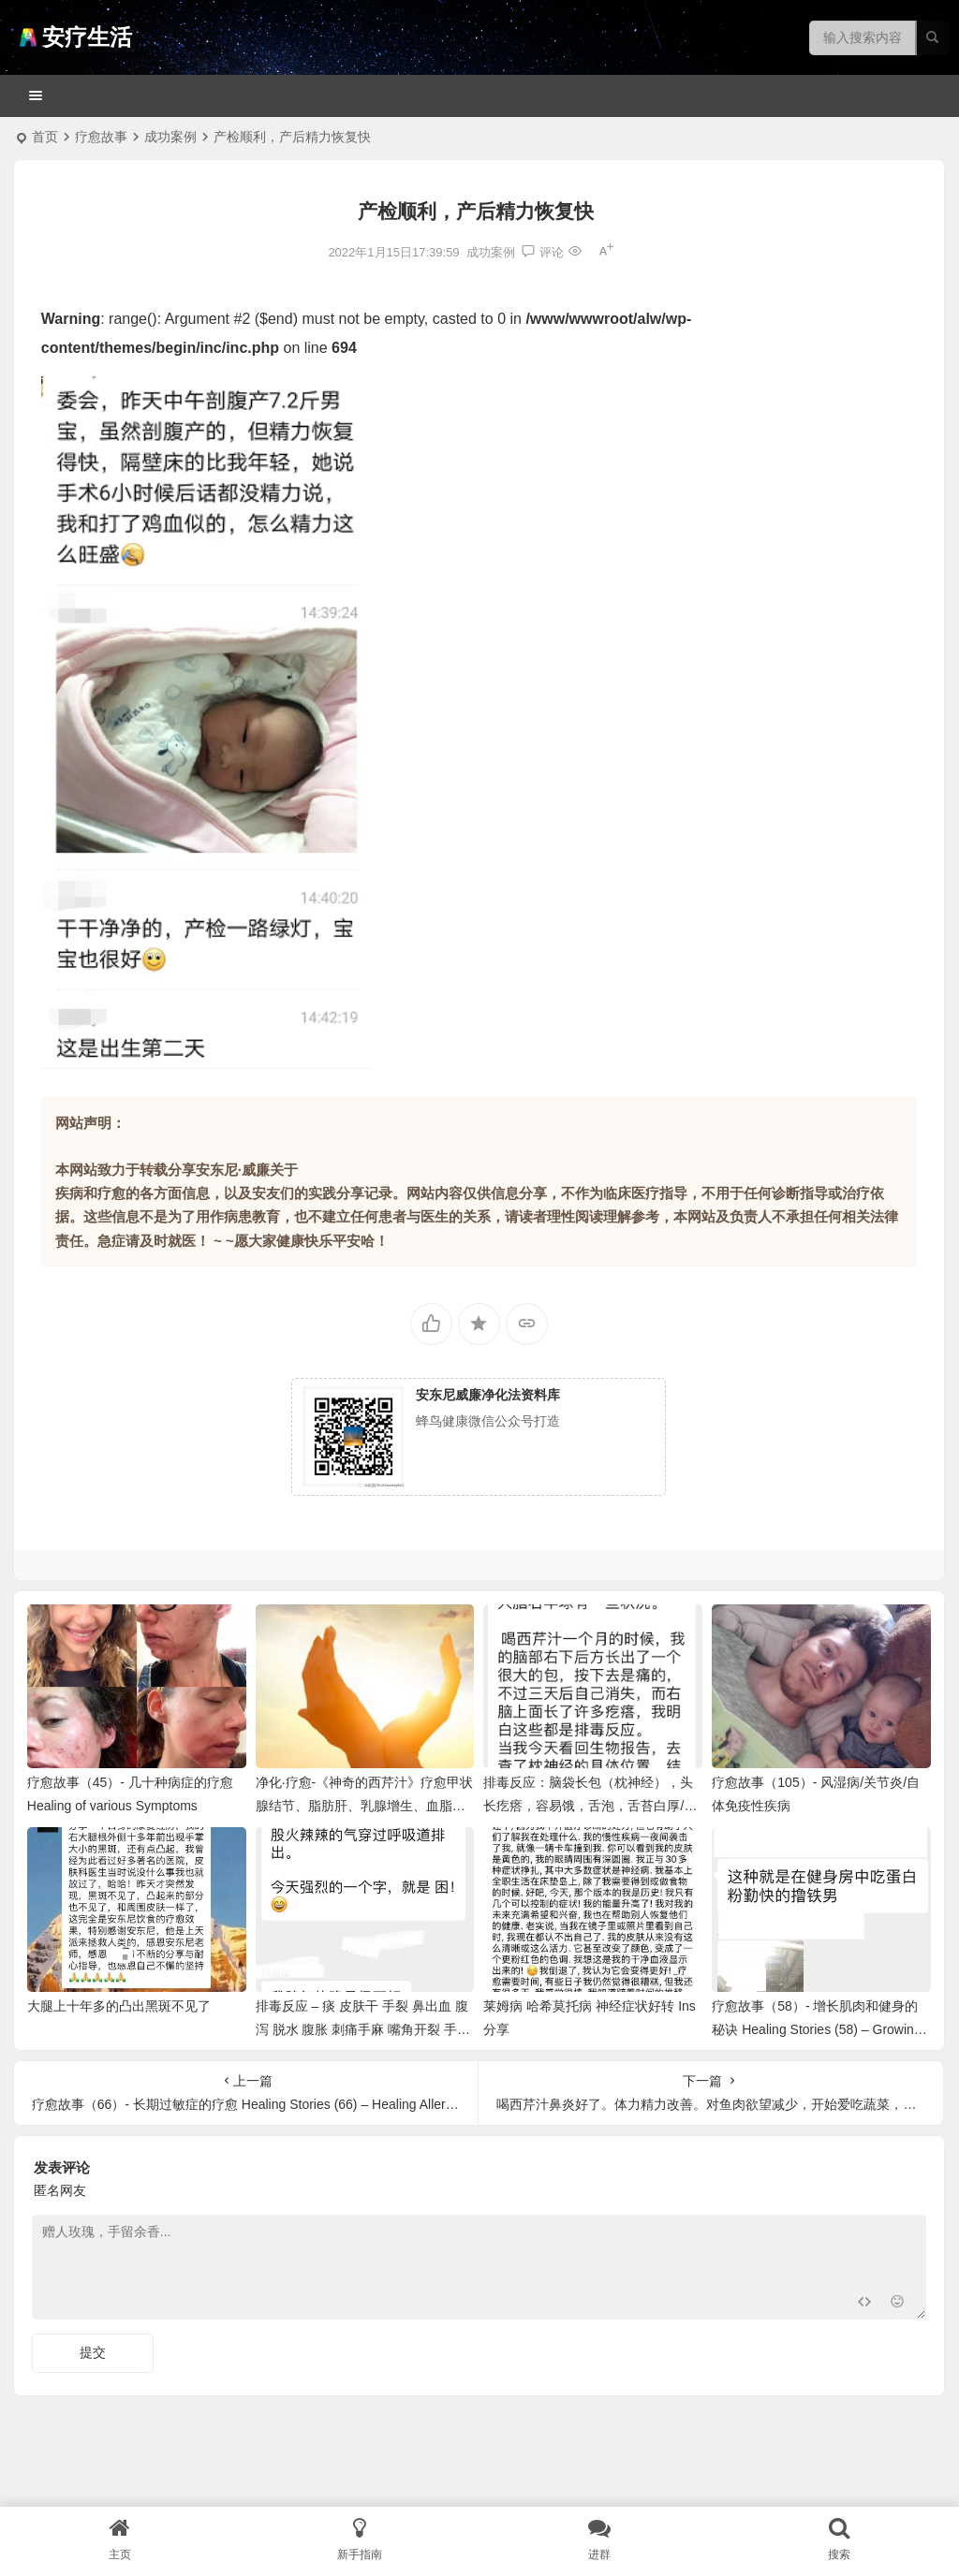 The image size is (959, 2576). I want to click on 提交, so click(93, 2352).